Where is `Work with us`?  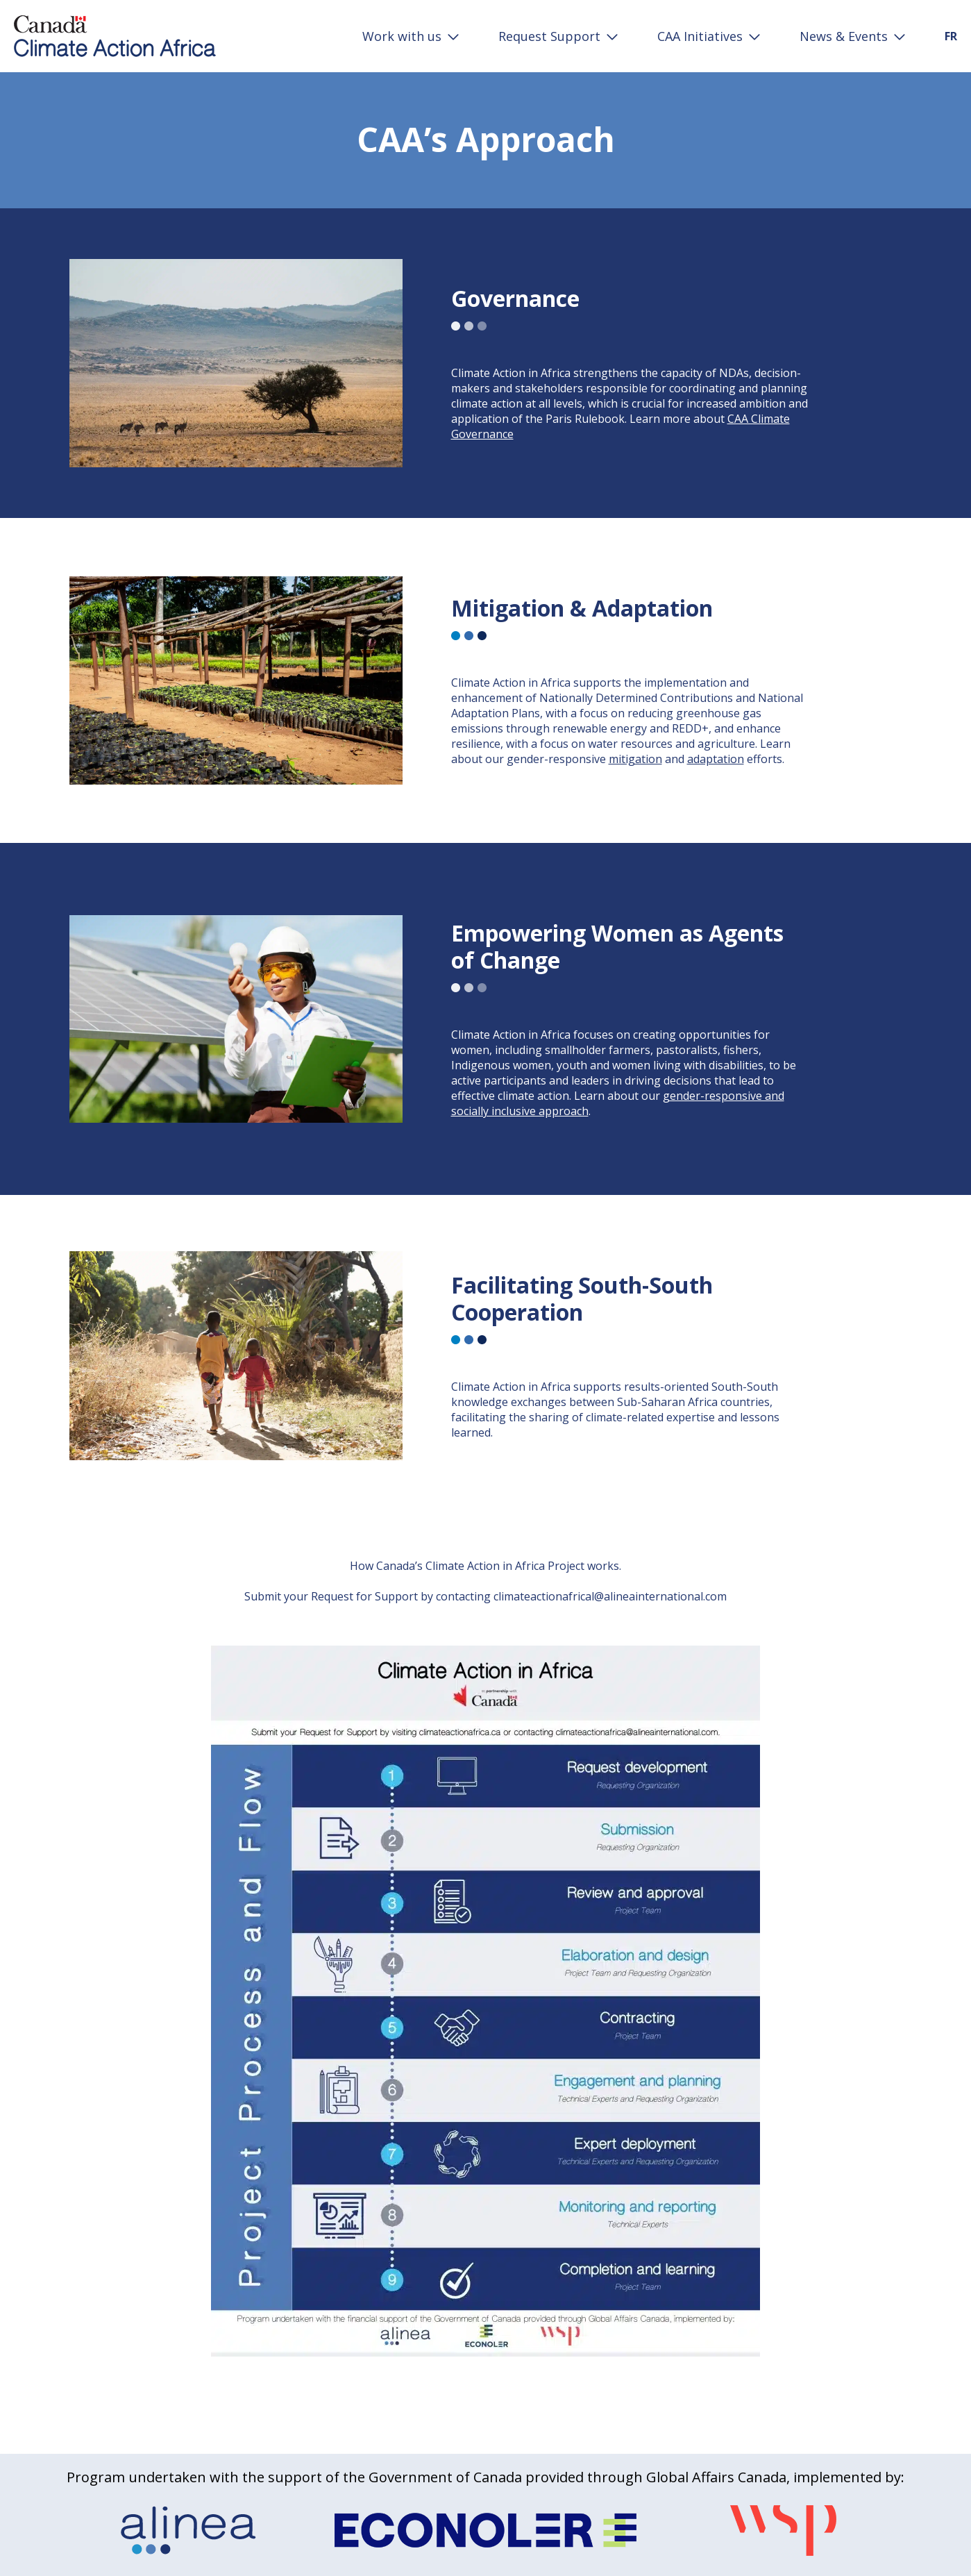 Work with us is located at coordinates (401, 36).